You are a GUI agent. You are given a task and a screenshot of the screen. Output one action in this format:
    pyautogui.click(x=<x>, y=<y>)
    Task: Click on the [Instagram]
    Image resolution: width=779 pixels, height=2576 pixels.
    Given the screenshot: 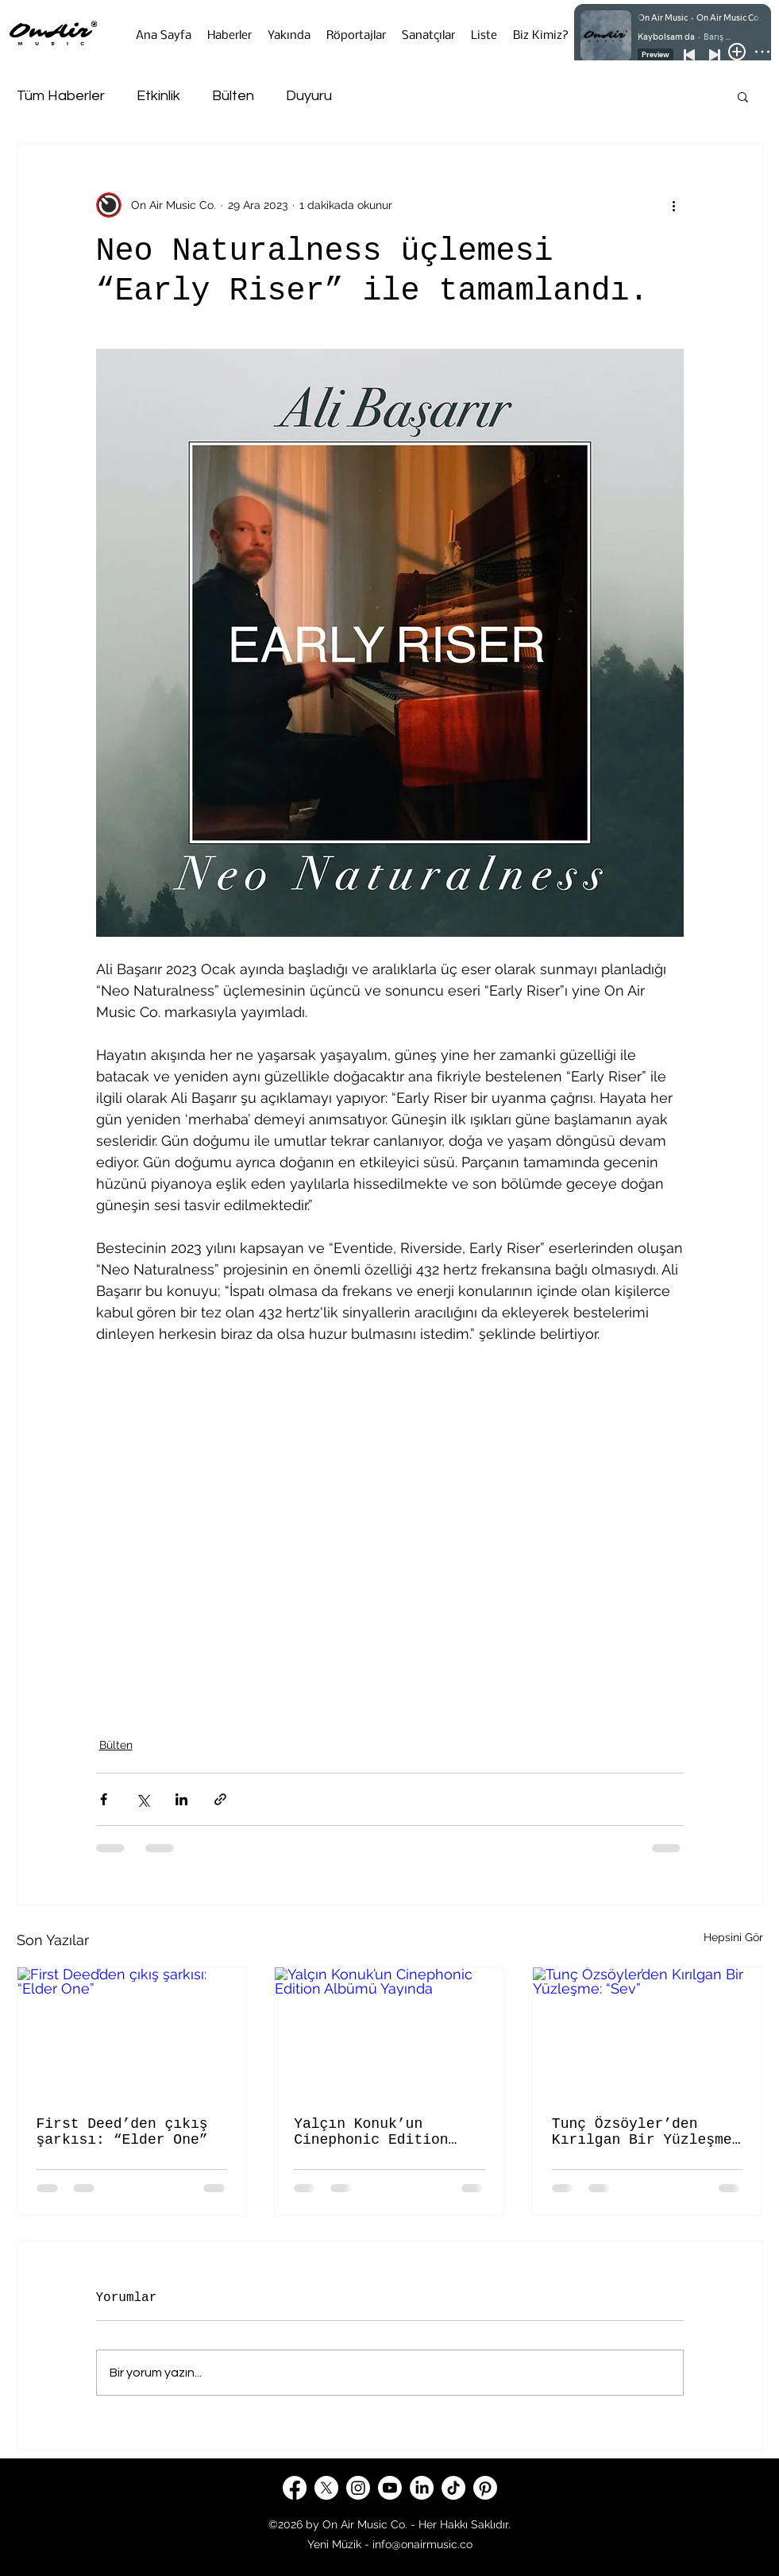 What is the action you would take?
    pyautogui.click(x=358, y=2488)
    